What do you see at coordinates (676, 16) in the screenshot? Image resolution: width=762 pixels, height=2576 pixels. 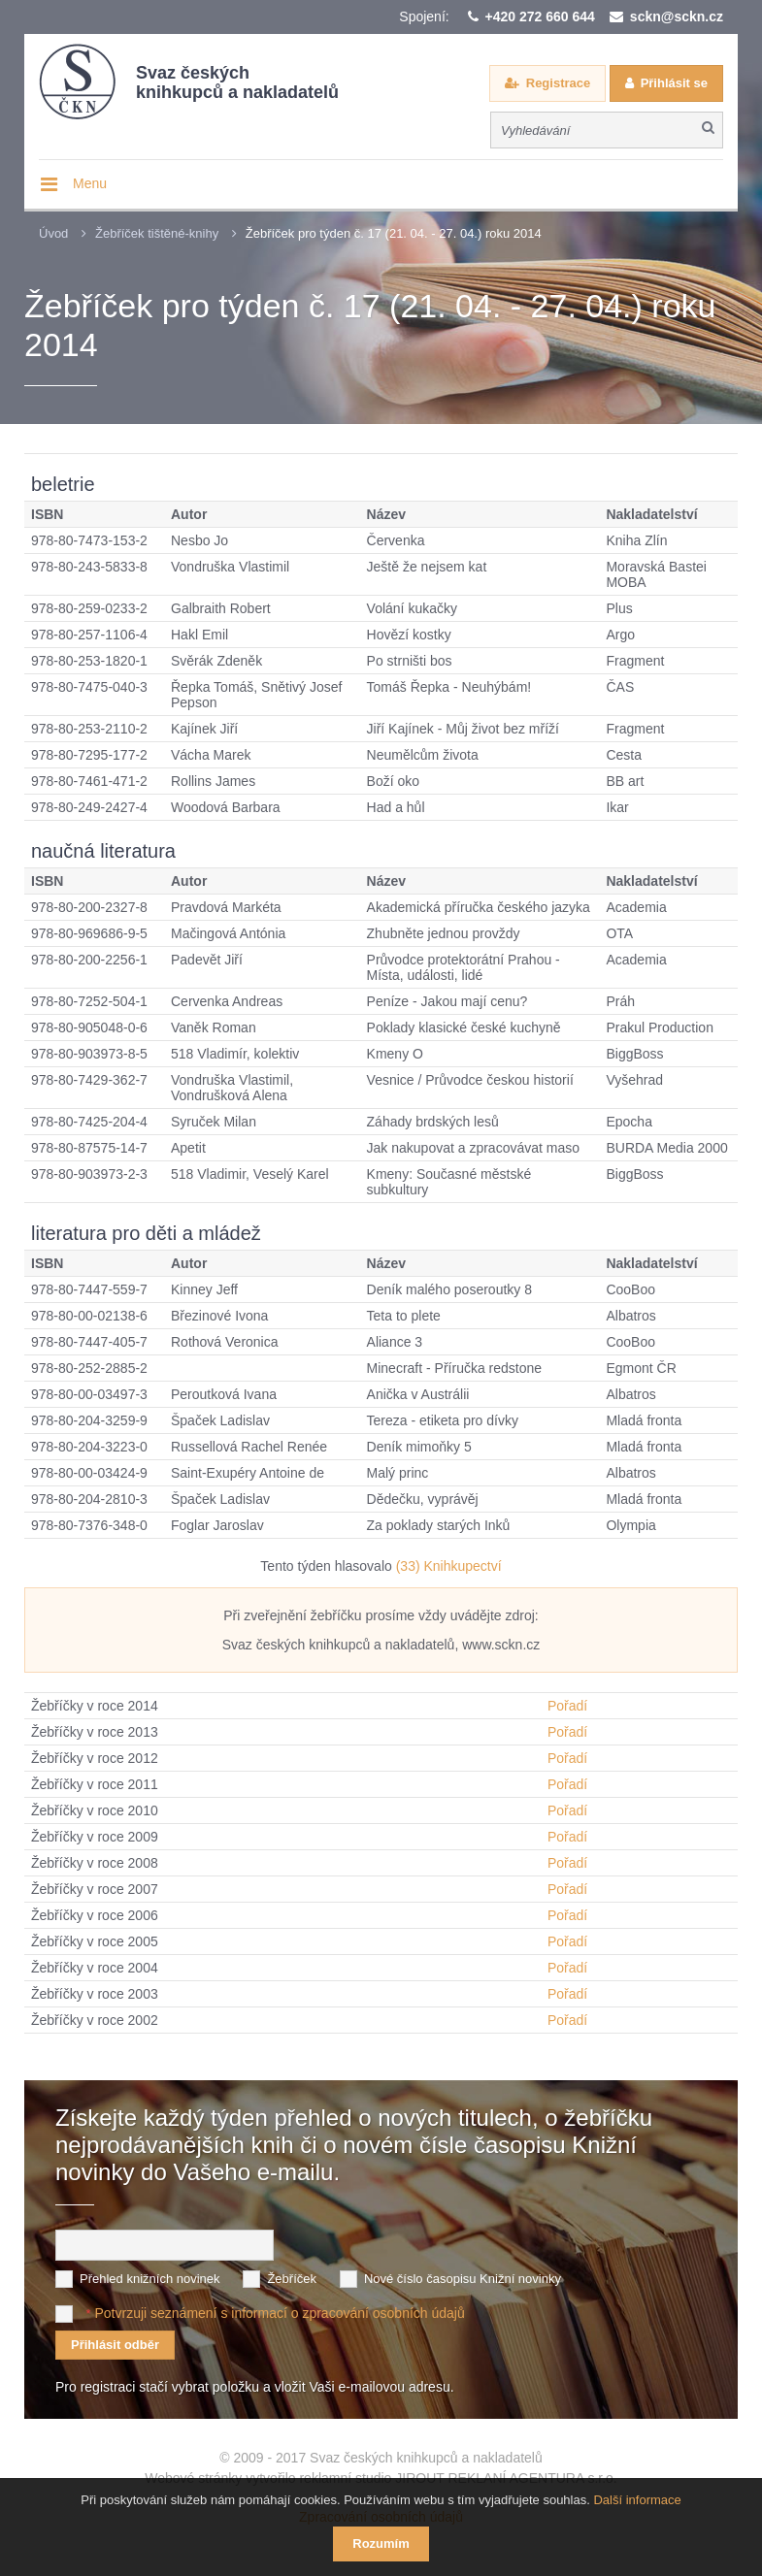 I see `sckn@sckn.cz` at bounding box center [676, 16].